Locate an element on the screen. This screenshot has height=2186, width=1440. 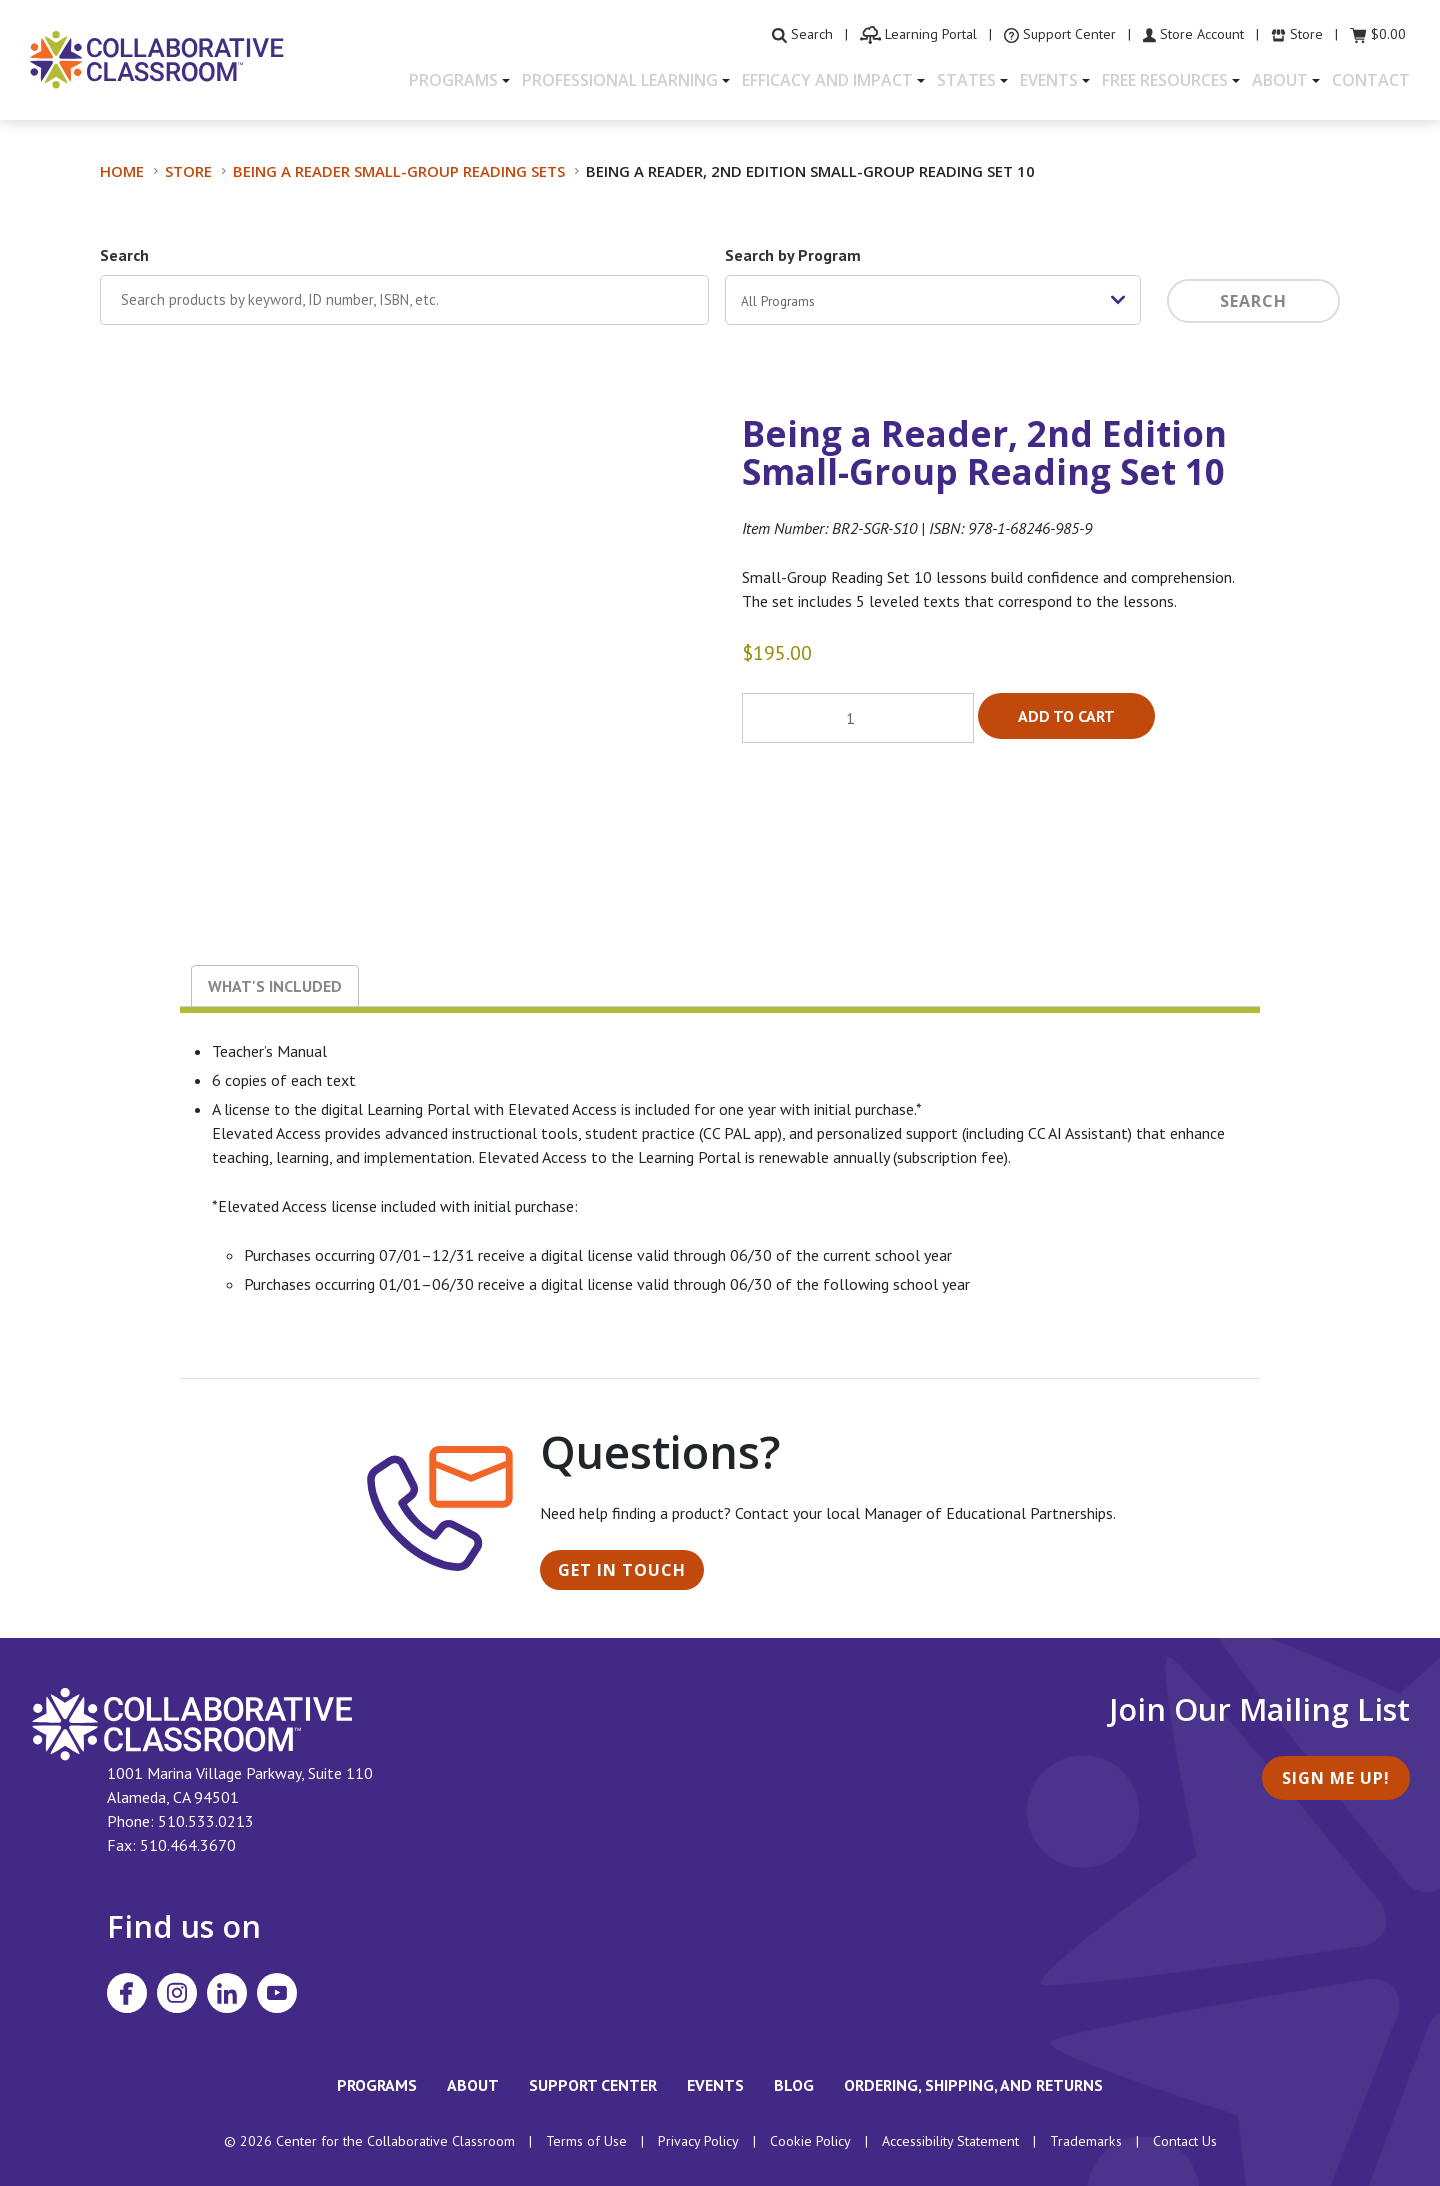
Events is located at coordinates (715, 2085).